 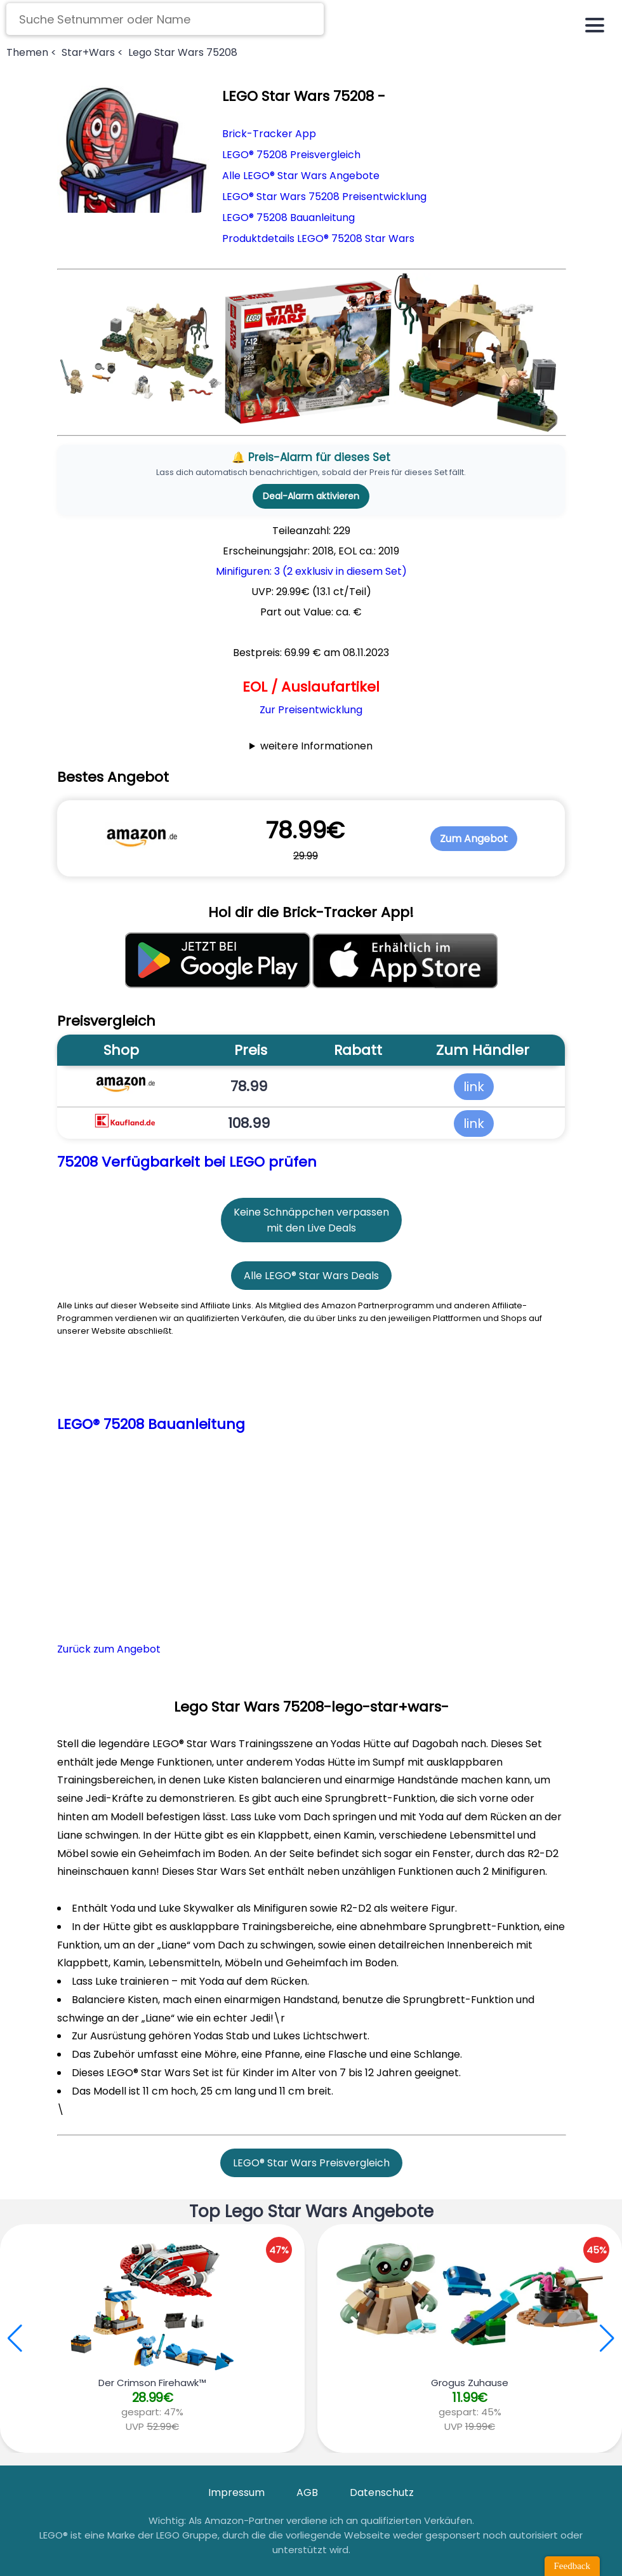 I want to click on Minifiguren: 3 (2 exklusiv in diesem Set), so click(x=311, y=571).